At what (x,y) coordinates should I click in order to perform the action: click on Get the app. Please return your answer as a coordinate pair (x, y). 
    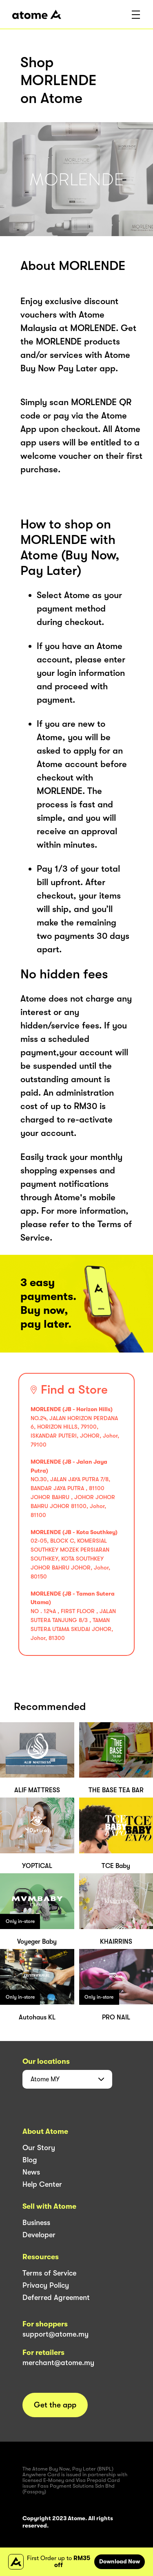
    Looking at the image, I should click on (55, 2405).